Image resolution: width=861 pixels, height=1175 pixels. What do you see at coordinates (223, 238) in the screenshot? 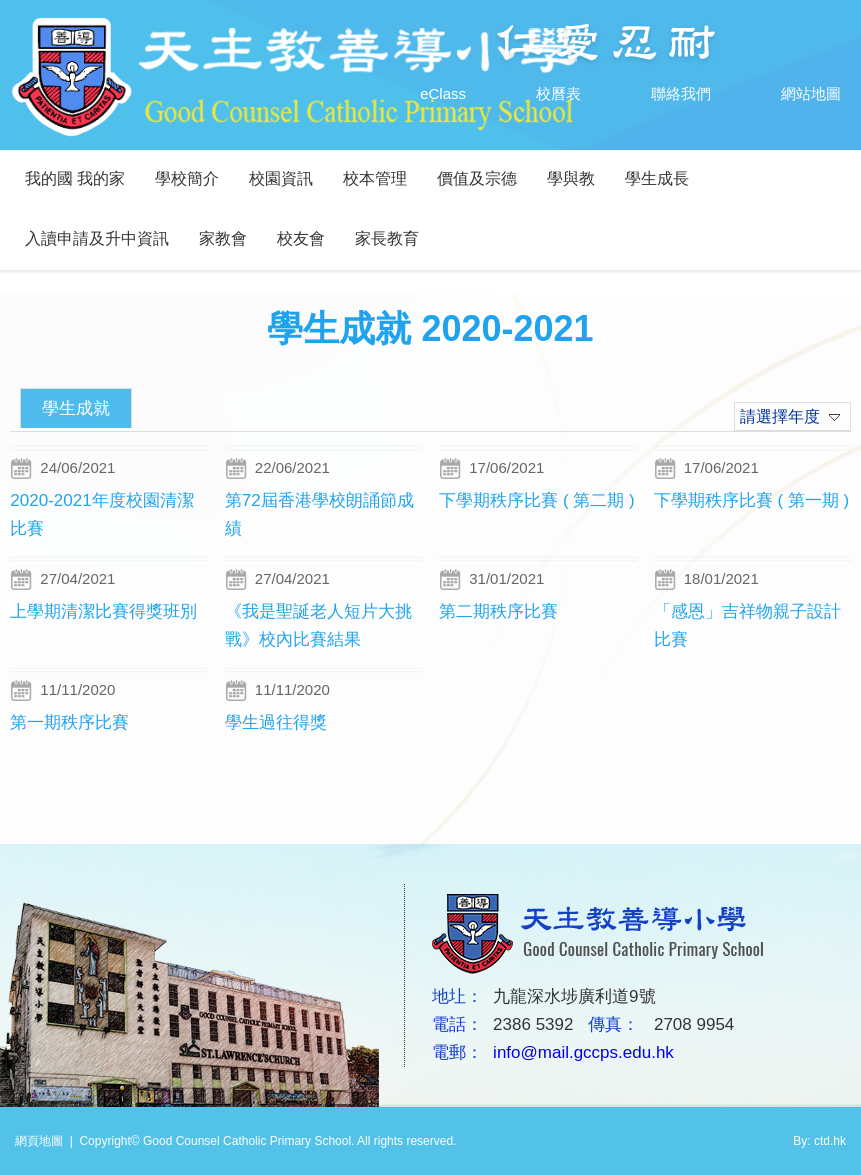
I see `家教會` at bounding box center [223, 238].